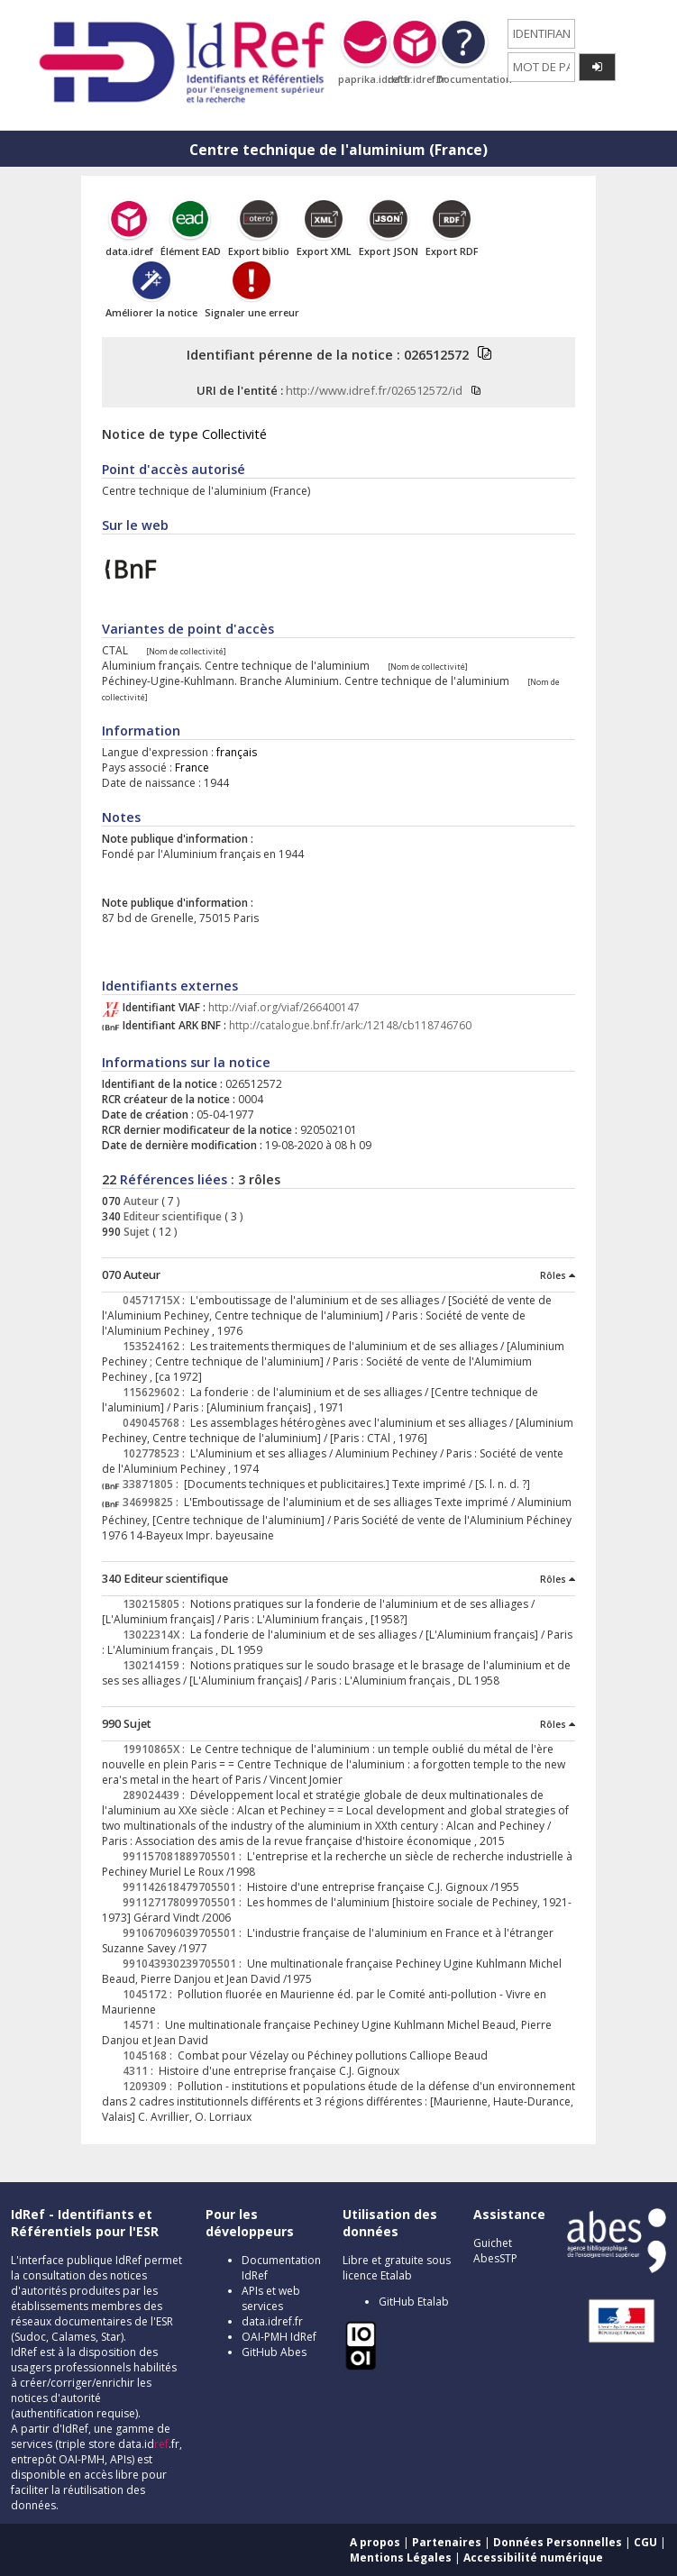 This screenshot has height=2576, width=677. What do you see at coordinates (533, 2557) in the screenshot?
I see `Accessibilité numérique` at bounding box center [533, 2557].